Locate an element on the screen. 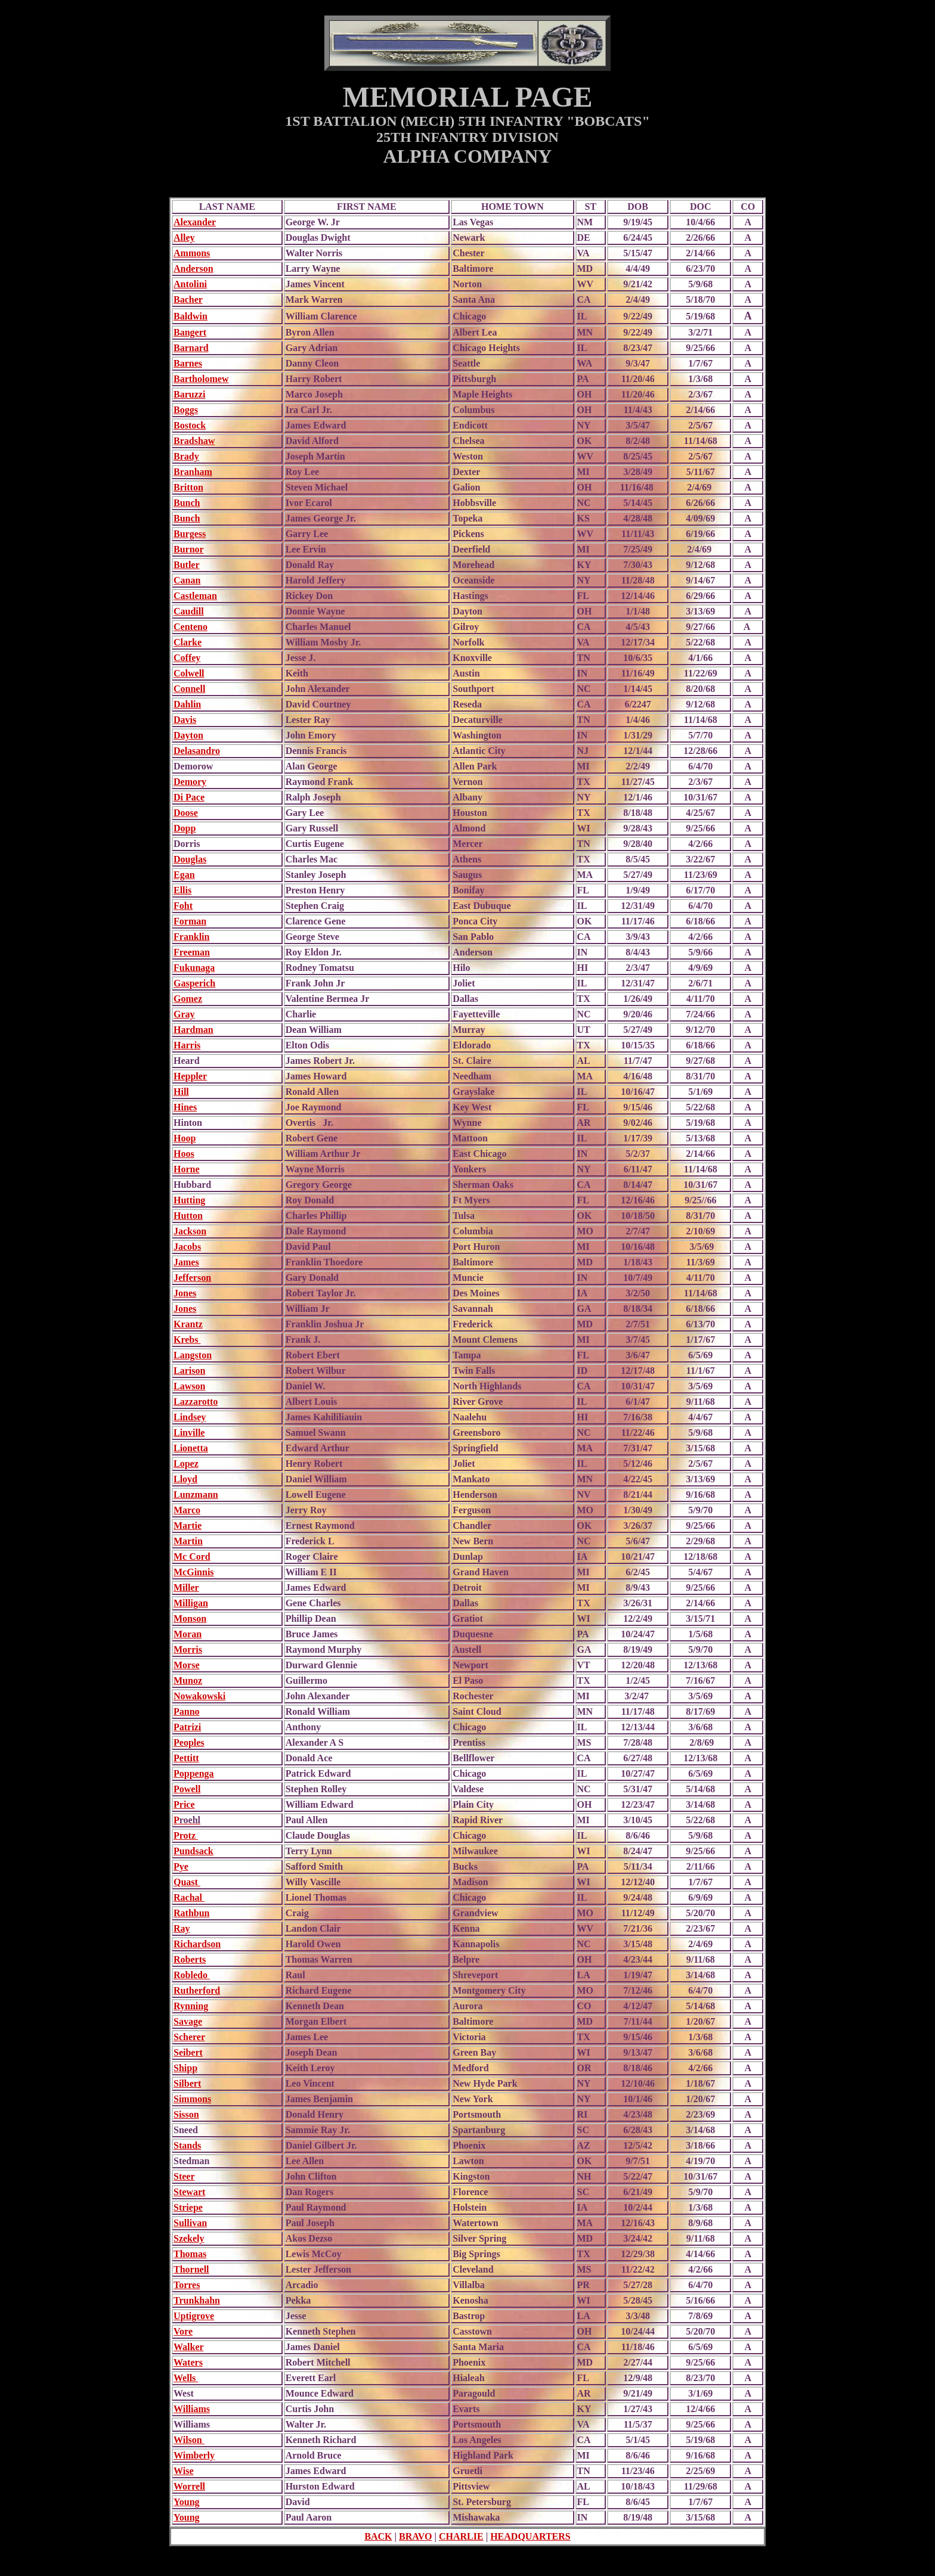 The width and height of the screenshot is (935, 2576). Rynning is located at coordinates (191, 2006).